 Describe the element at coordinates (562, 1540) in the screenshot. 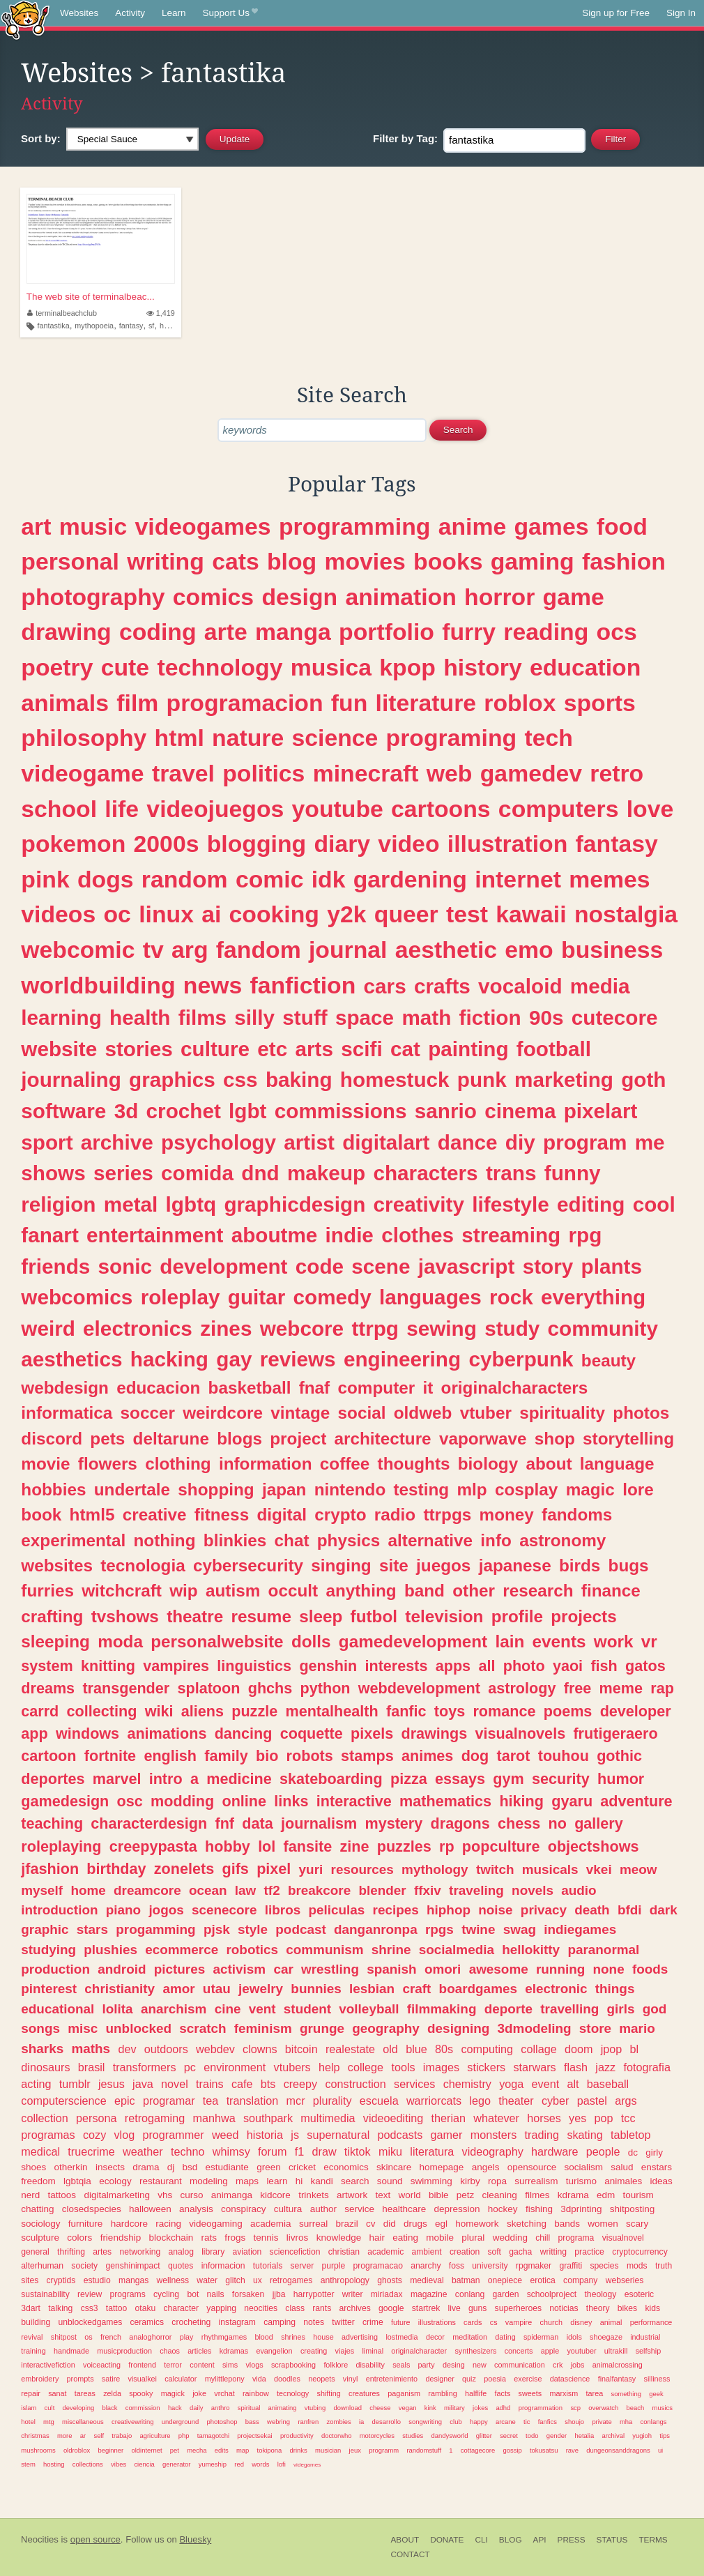

I see `astronomy` at that location.